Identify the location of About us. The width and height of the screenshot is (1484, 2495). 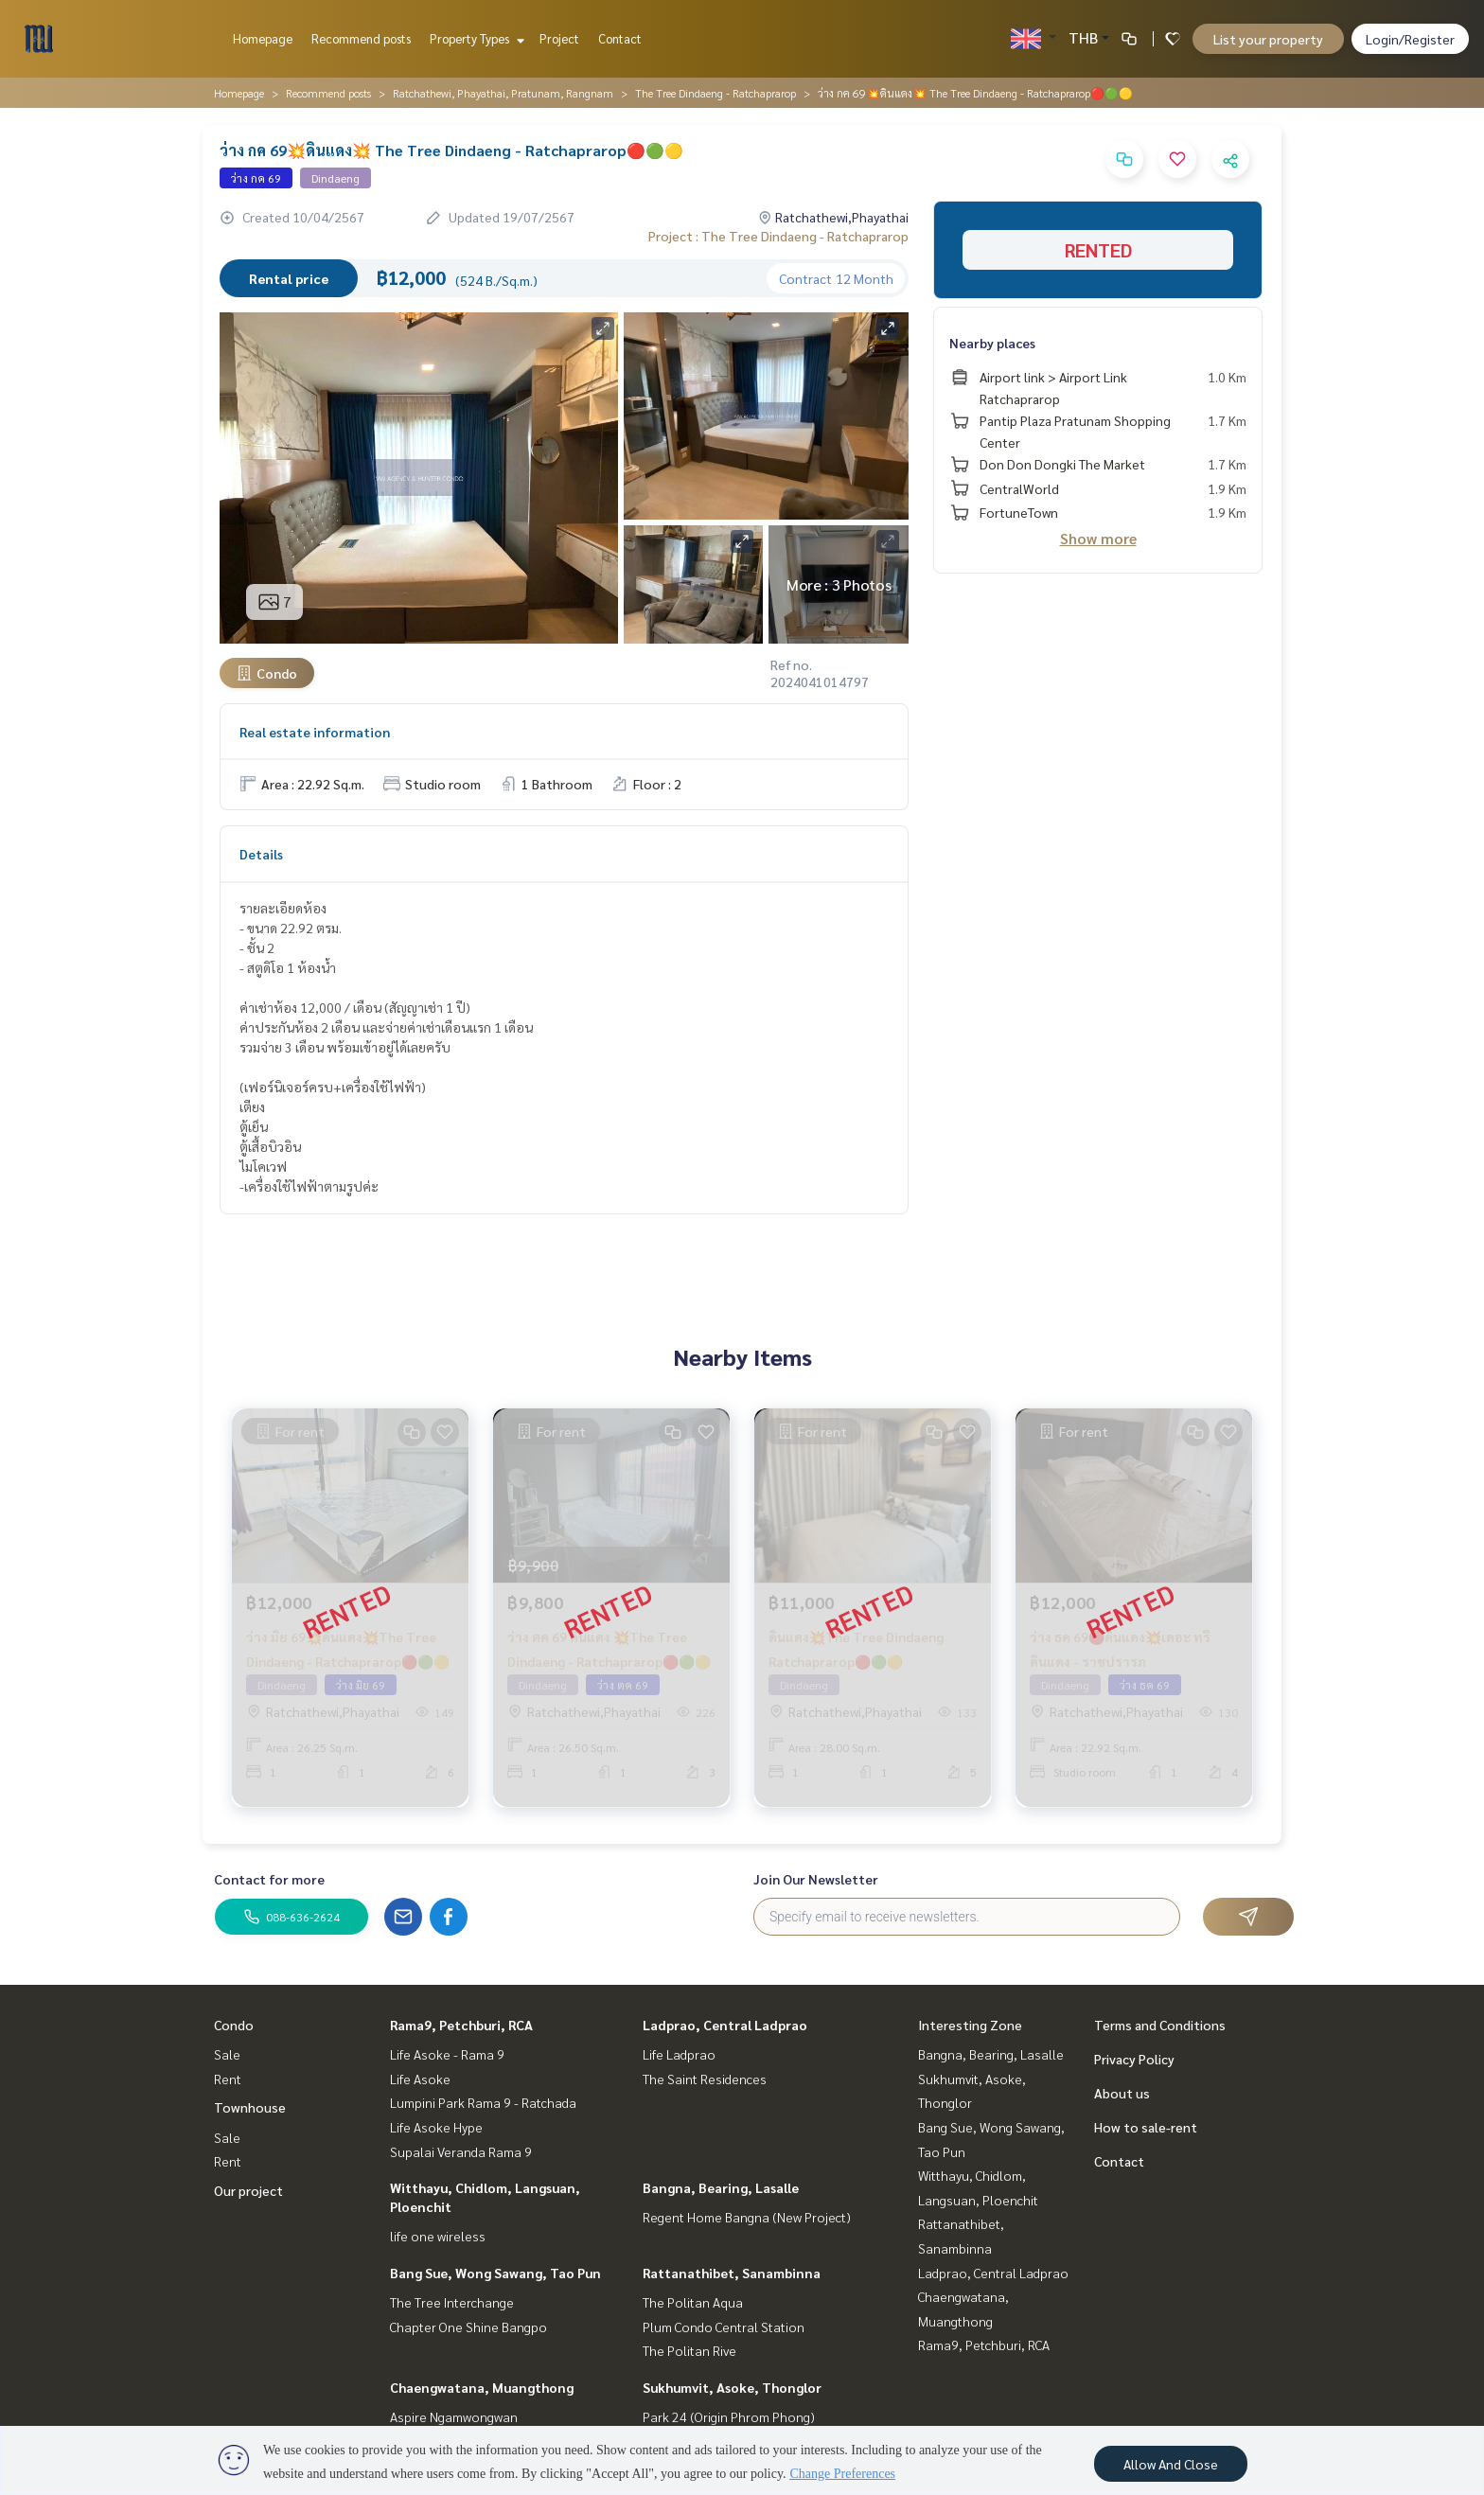
(1122, 2092).